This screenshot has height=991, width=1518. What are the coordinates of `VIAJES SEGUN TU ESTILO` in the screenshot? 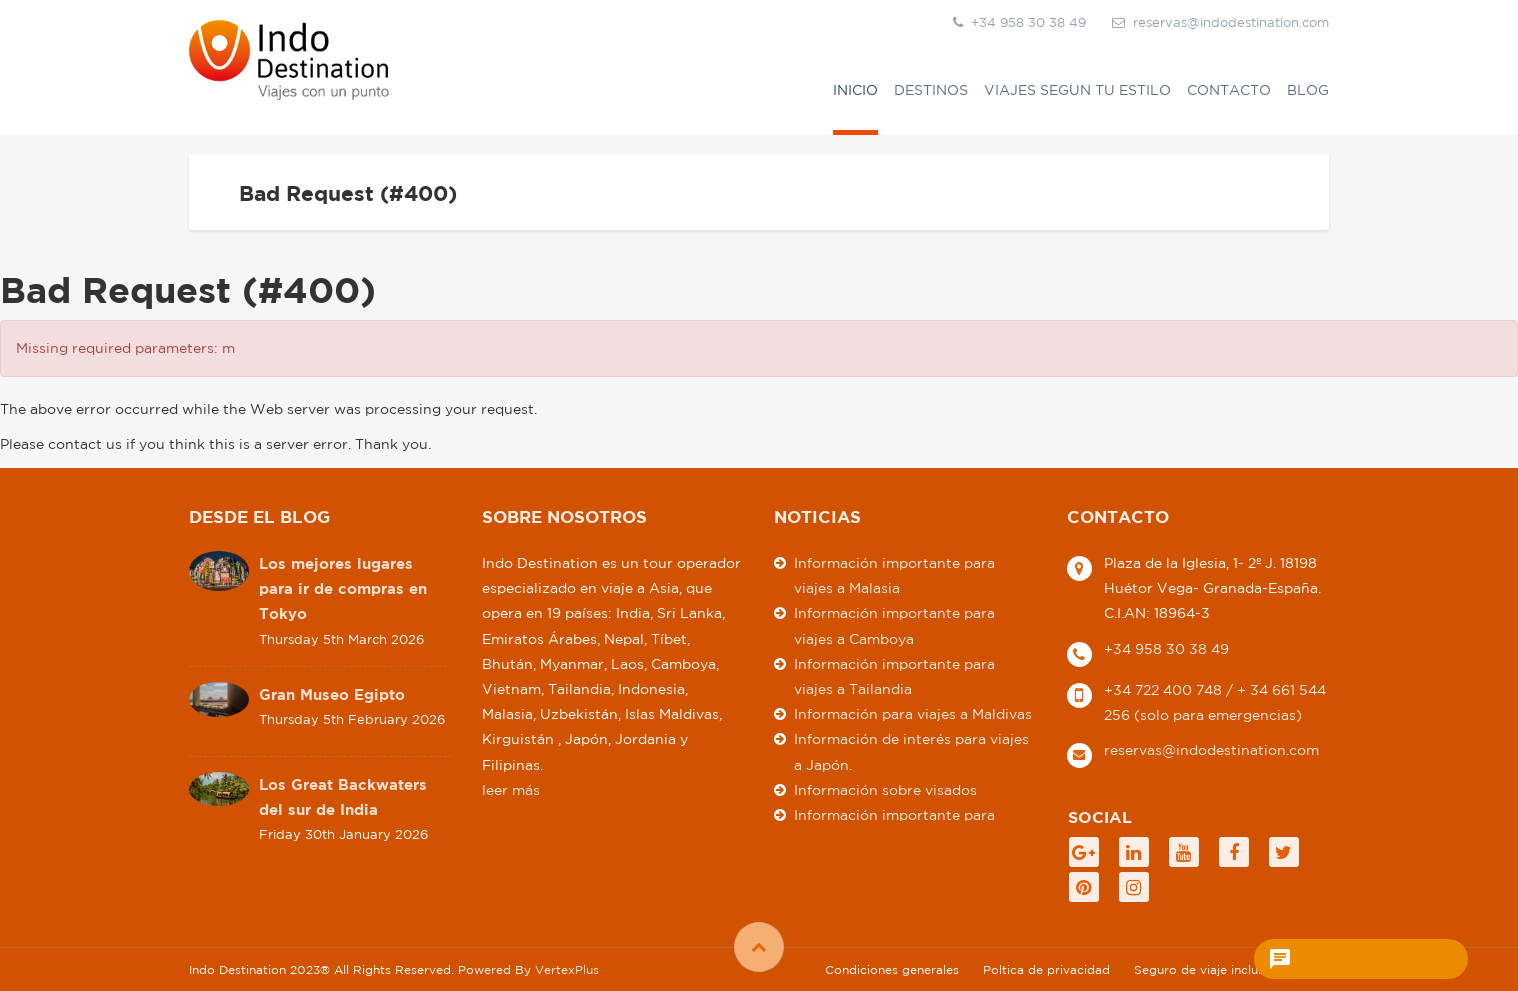 It's located at (1077, 90).